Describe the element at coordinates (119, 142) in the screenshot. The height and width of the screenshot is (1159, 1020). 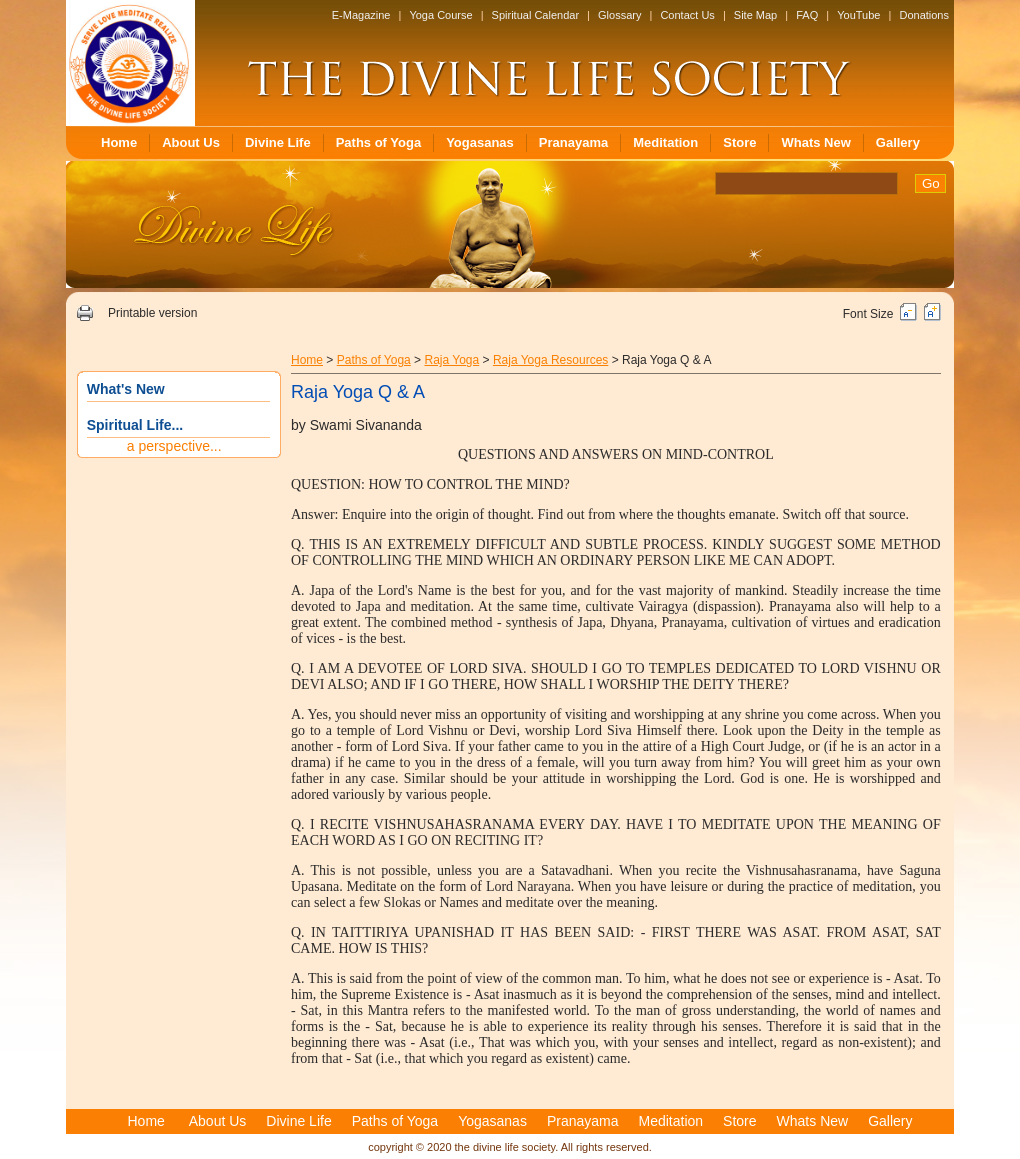
I see `Home` at that location.